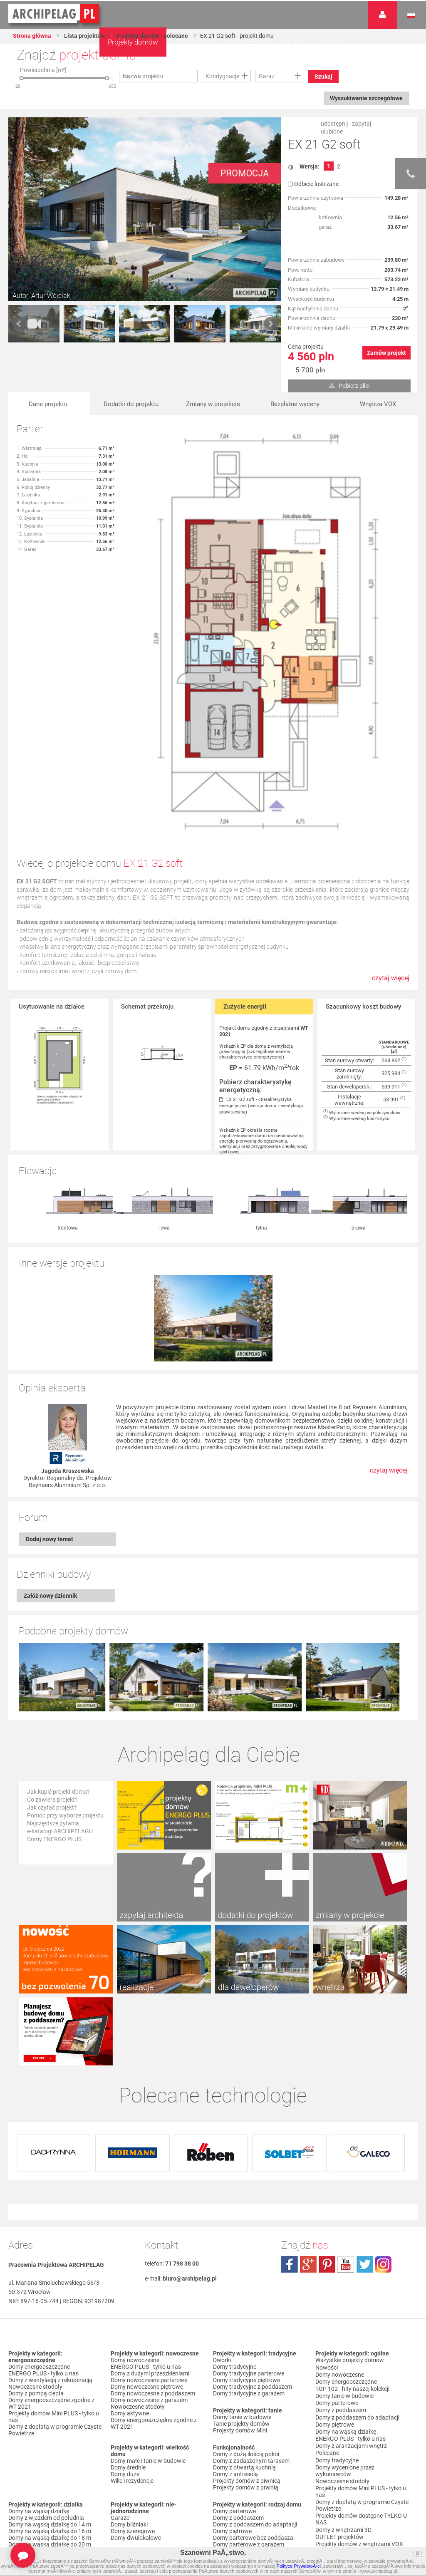 This screenshot has height=2576, width=426. What do you see at coordinates (245, 2333) in the screenshot?
I see `Projekty domów z pralnią` at bounding box center [245, 2333].